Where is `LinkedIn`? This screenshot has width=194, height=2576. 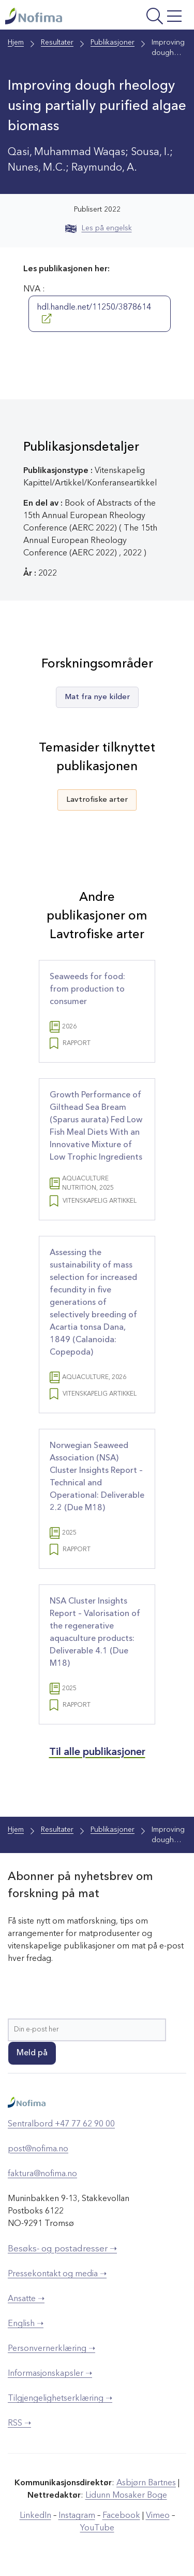
LinkedIn is located at coordinates (35, 2516).